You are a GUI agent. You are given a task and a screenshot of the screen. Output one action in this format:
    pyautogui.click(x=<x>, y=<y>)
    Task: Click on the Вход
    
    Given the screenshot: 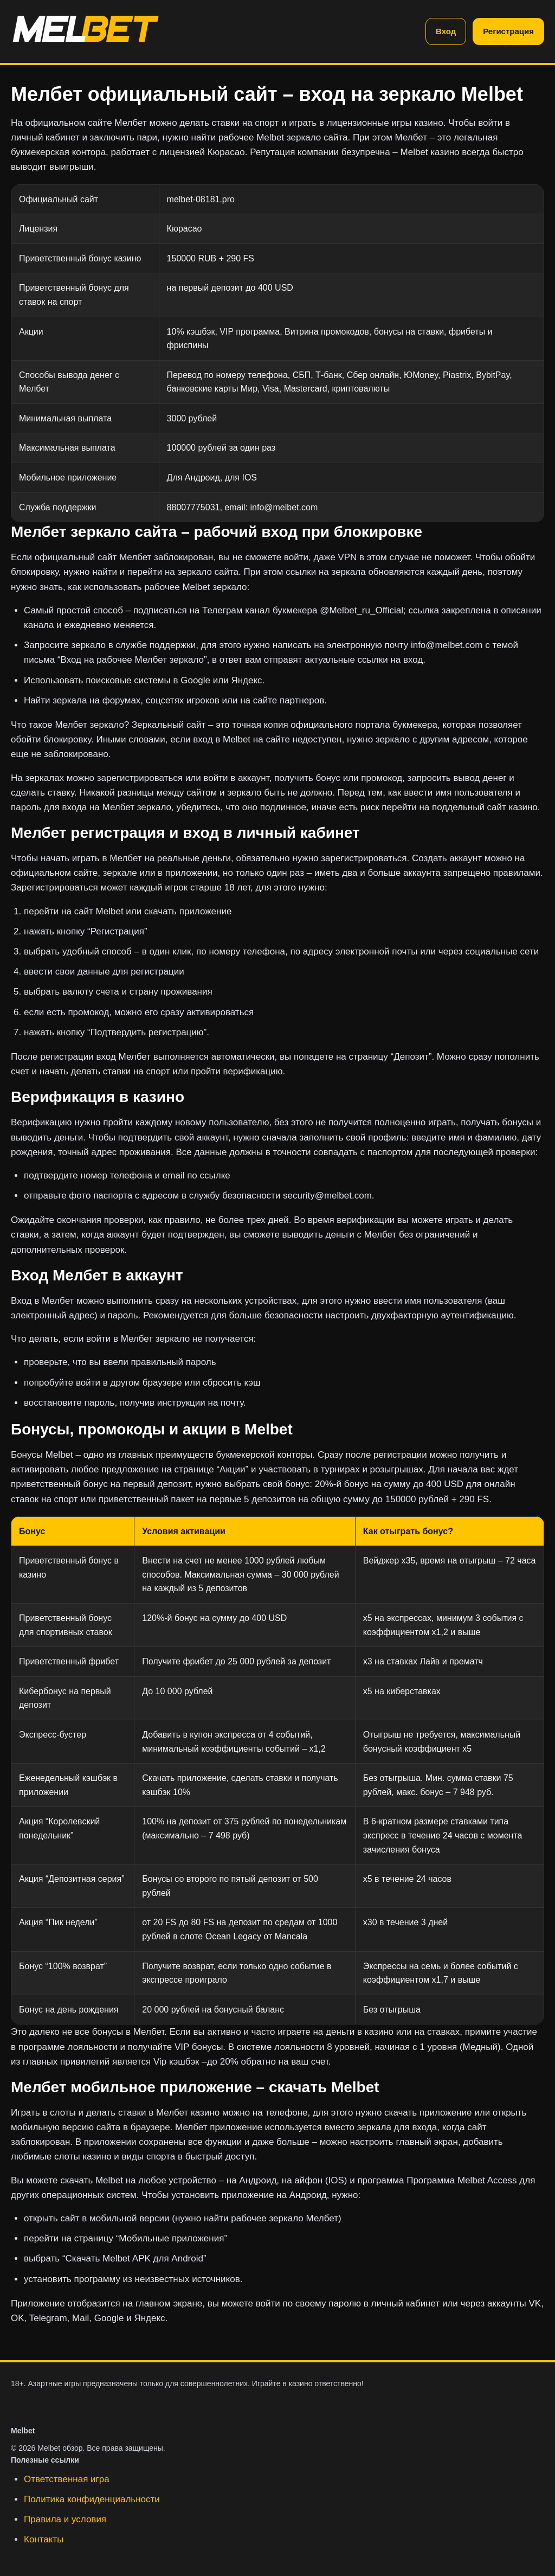 What is the action you would take?
    pyautogui.click(x=446, y=31)
    